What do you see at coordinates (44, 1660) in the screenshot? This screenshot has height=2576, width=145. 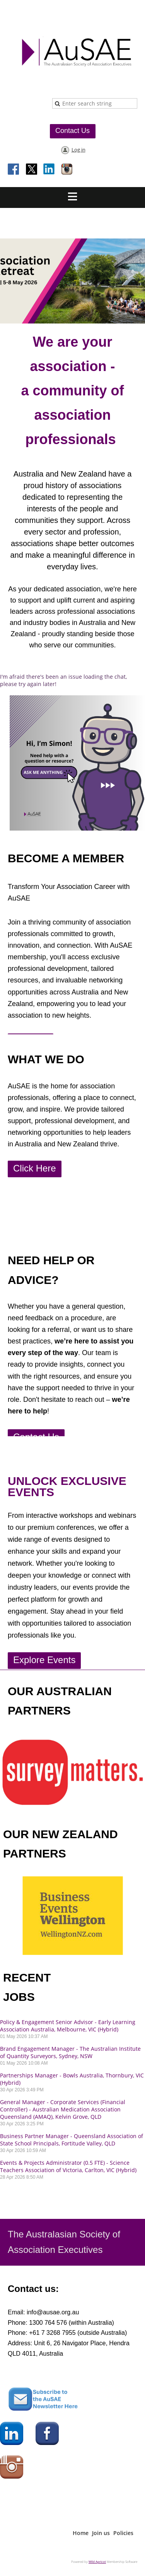 I see `Explore Events` at bounding box center [44, 1660].